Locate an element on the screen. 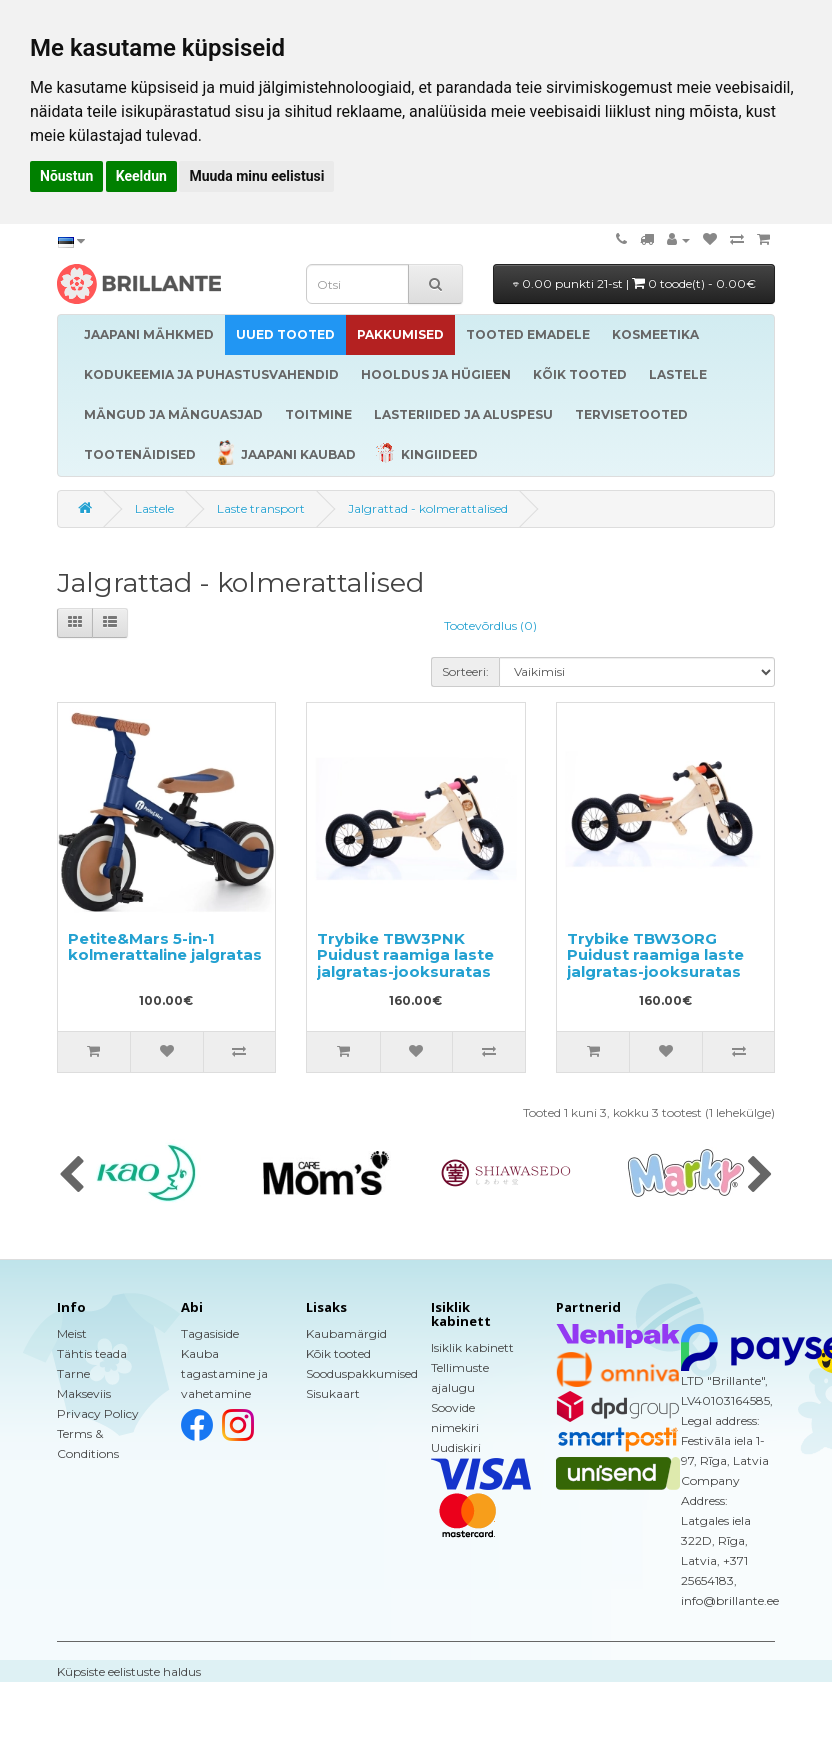 The height and width of the screenshot is (1750, 832). Kauba tagastamine ja vahetamine is located at coordinates (224, 1373).